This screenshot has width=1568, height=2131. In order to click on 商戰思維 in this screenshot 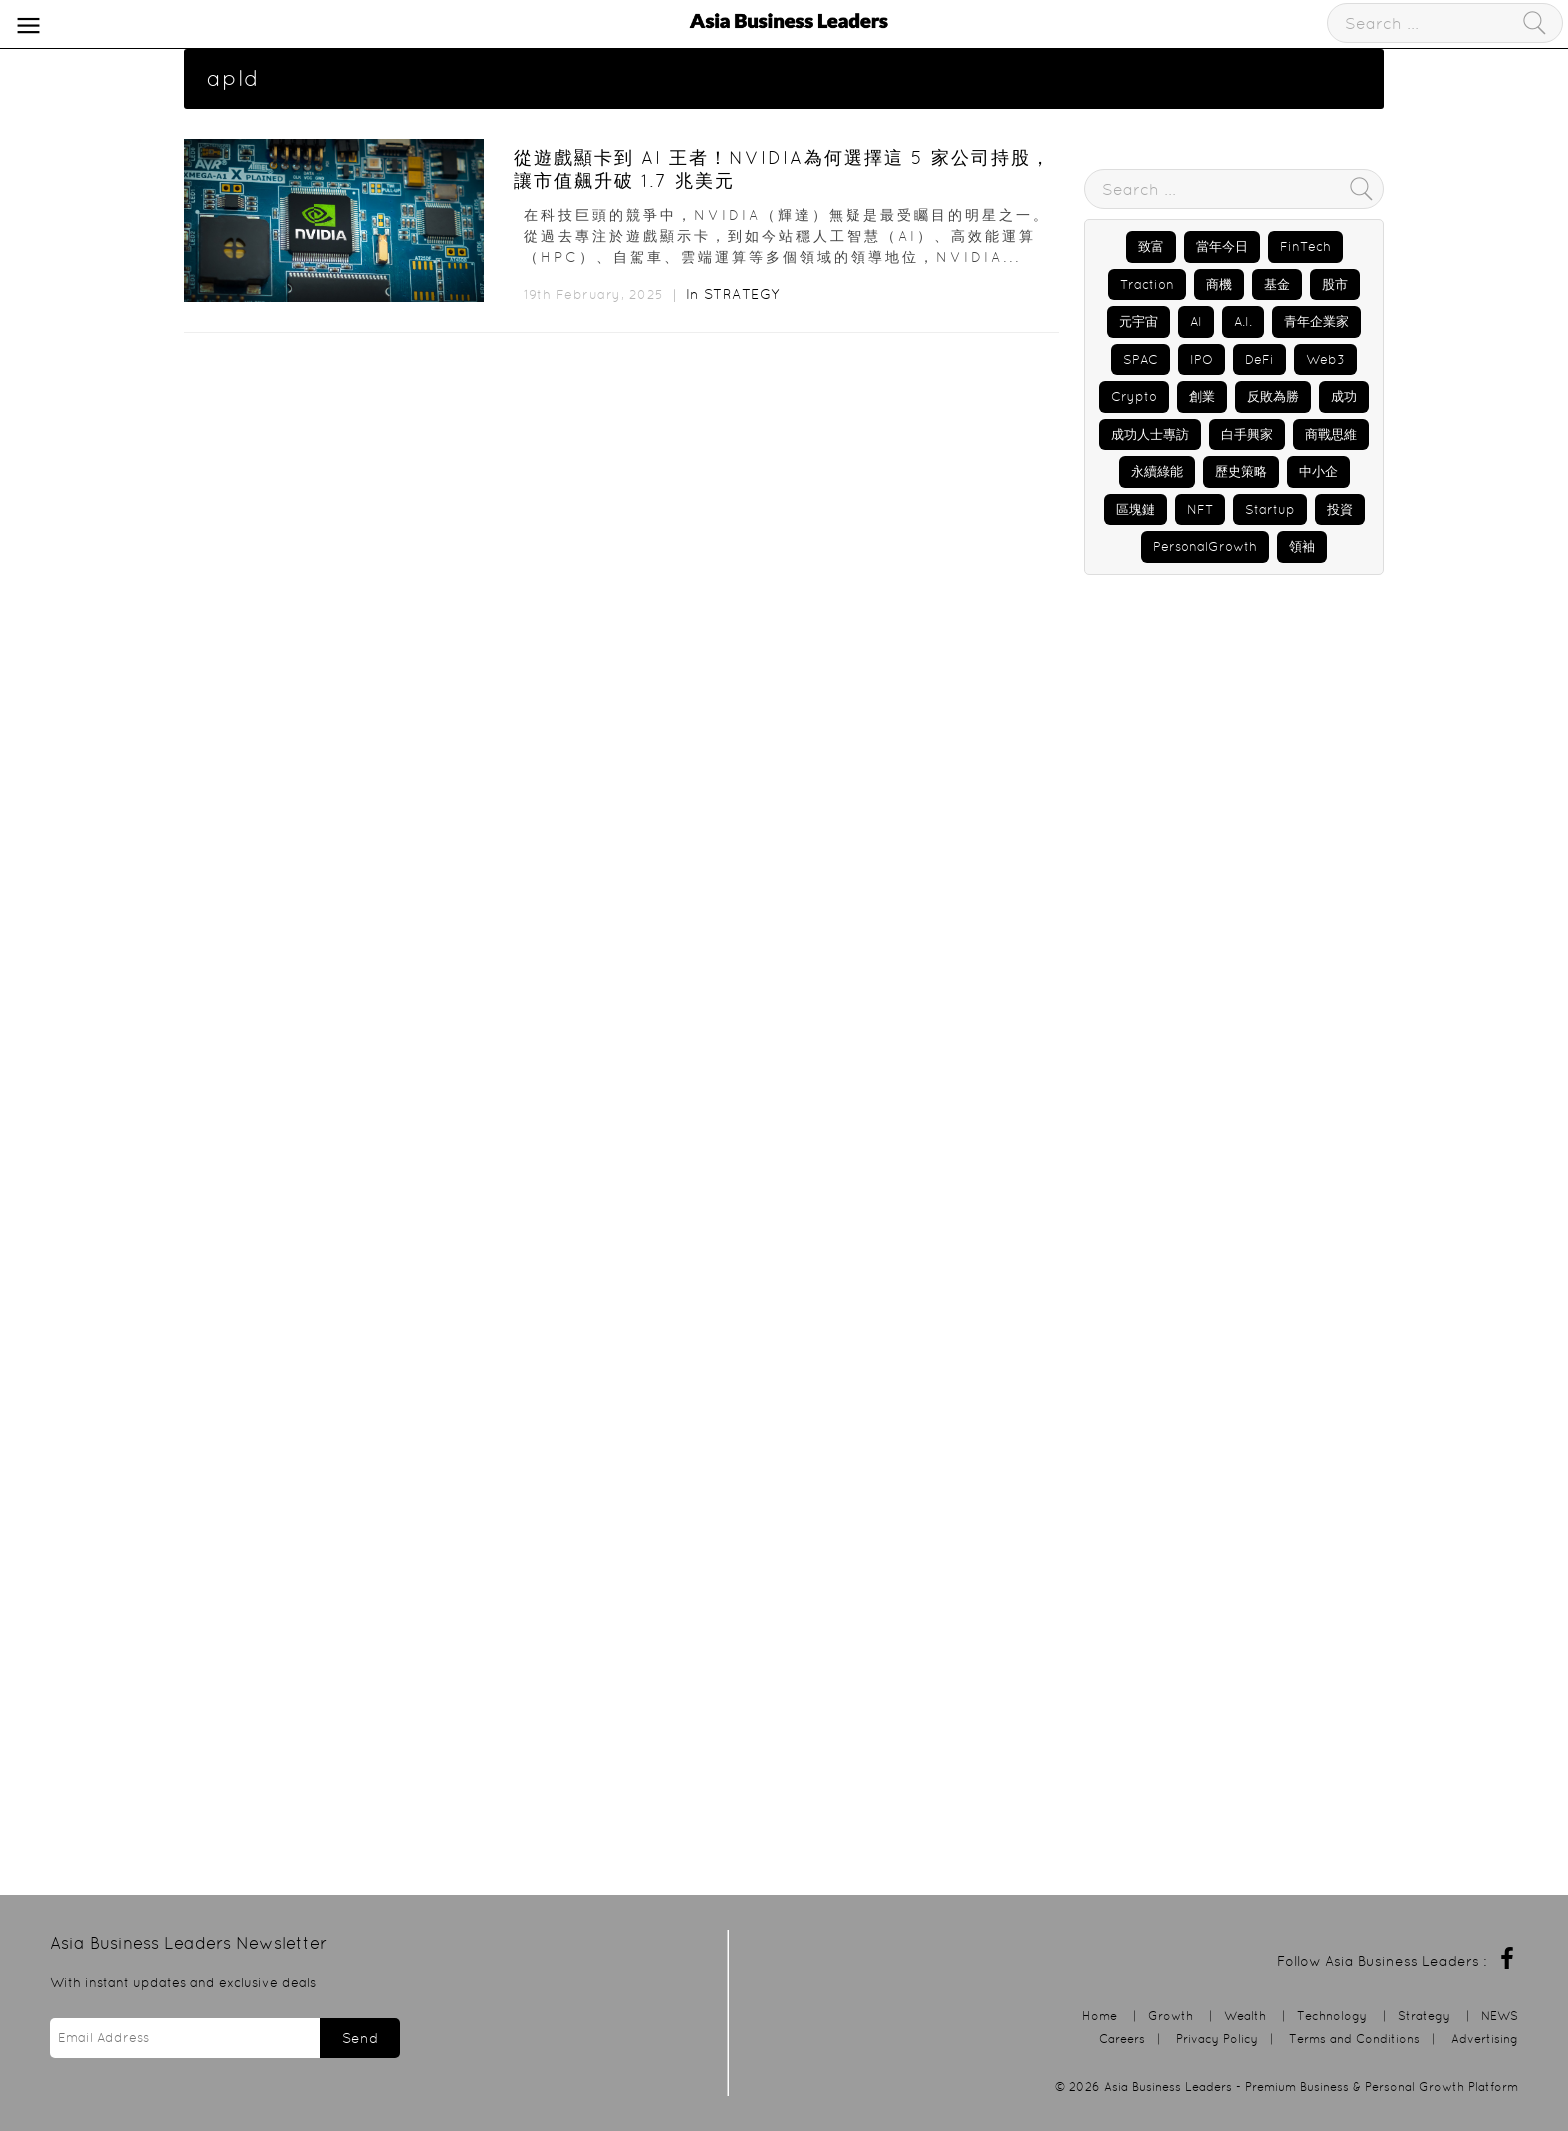, I will do `click(1331, 434)`.